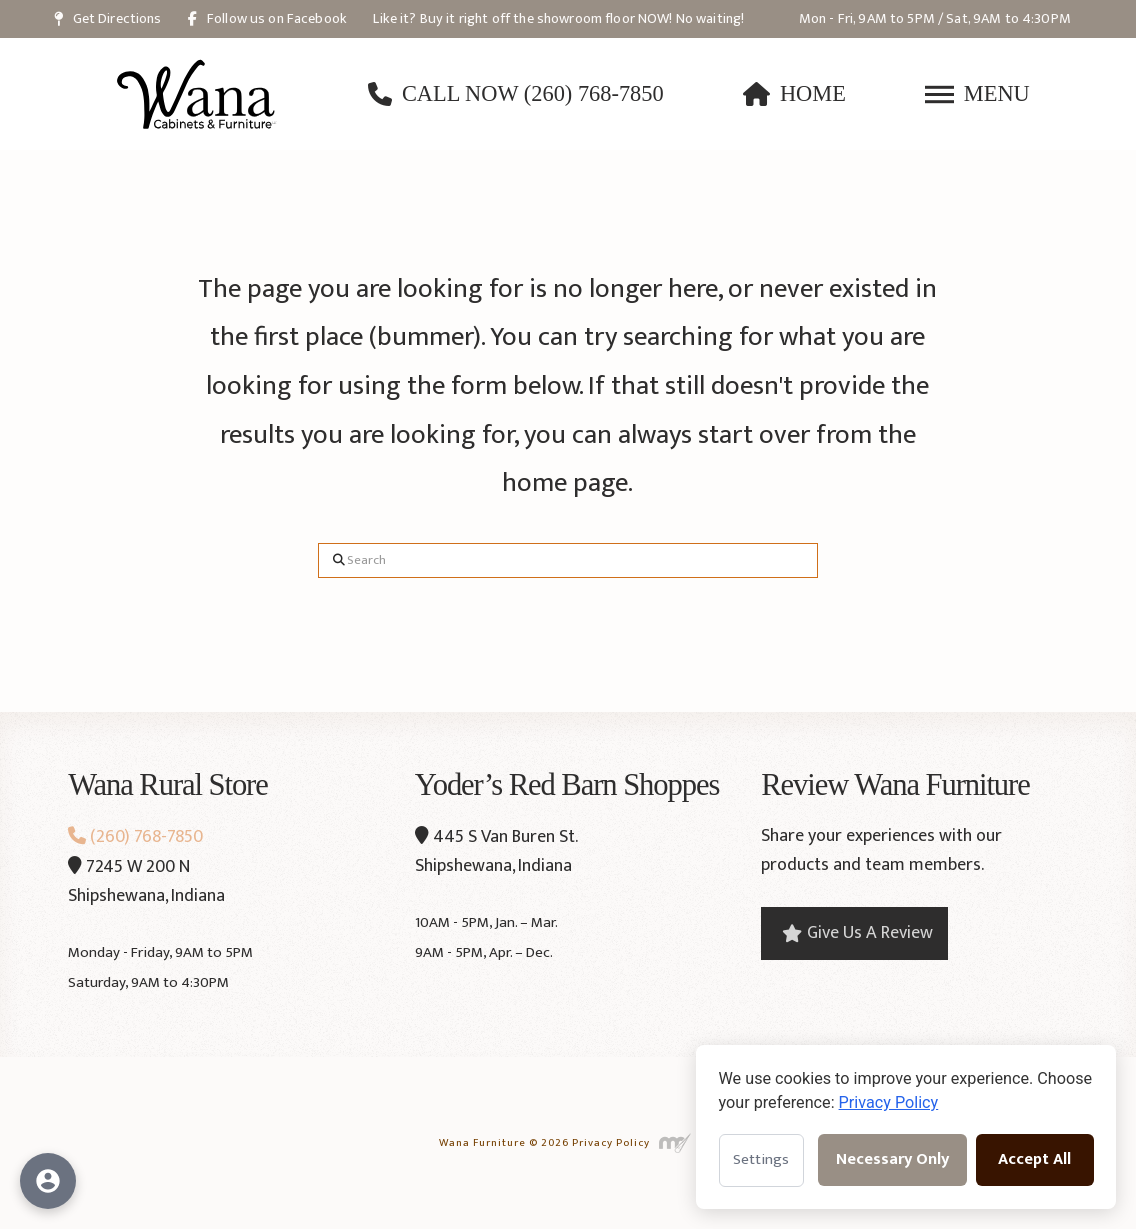 The width and height of the screenshot is (1136, 1229). What do you see at coordinates (135, 837) in the screenshot?
I see `(260) 768-7850` at bounding box center [135, 837].